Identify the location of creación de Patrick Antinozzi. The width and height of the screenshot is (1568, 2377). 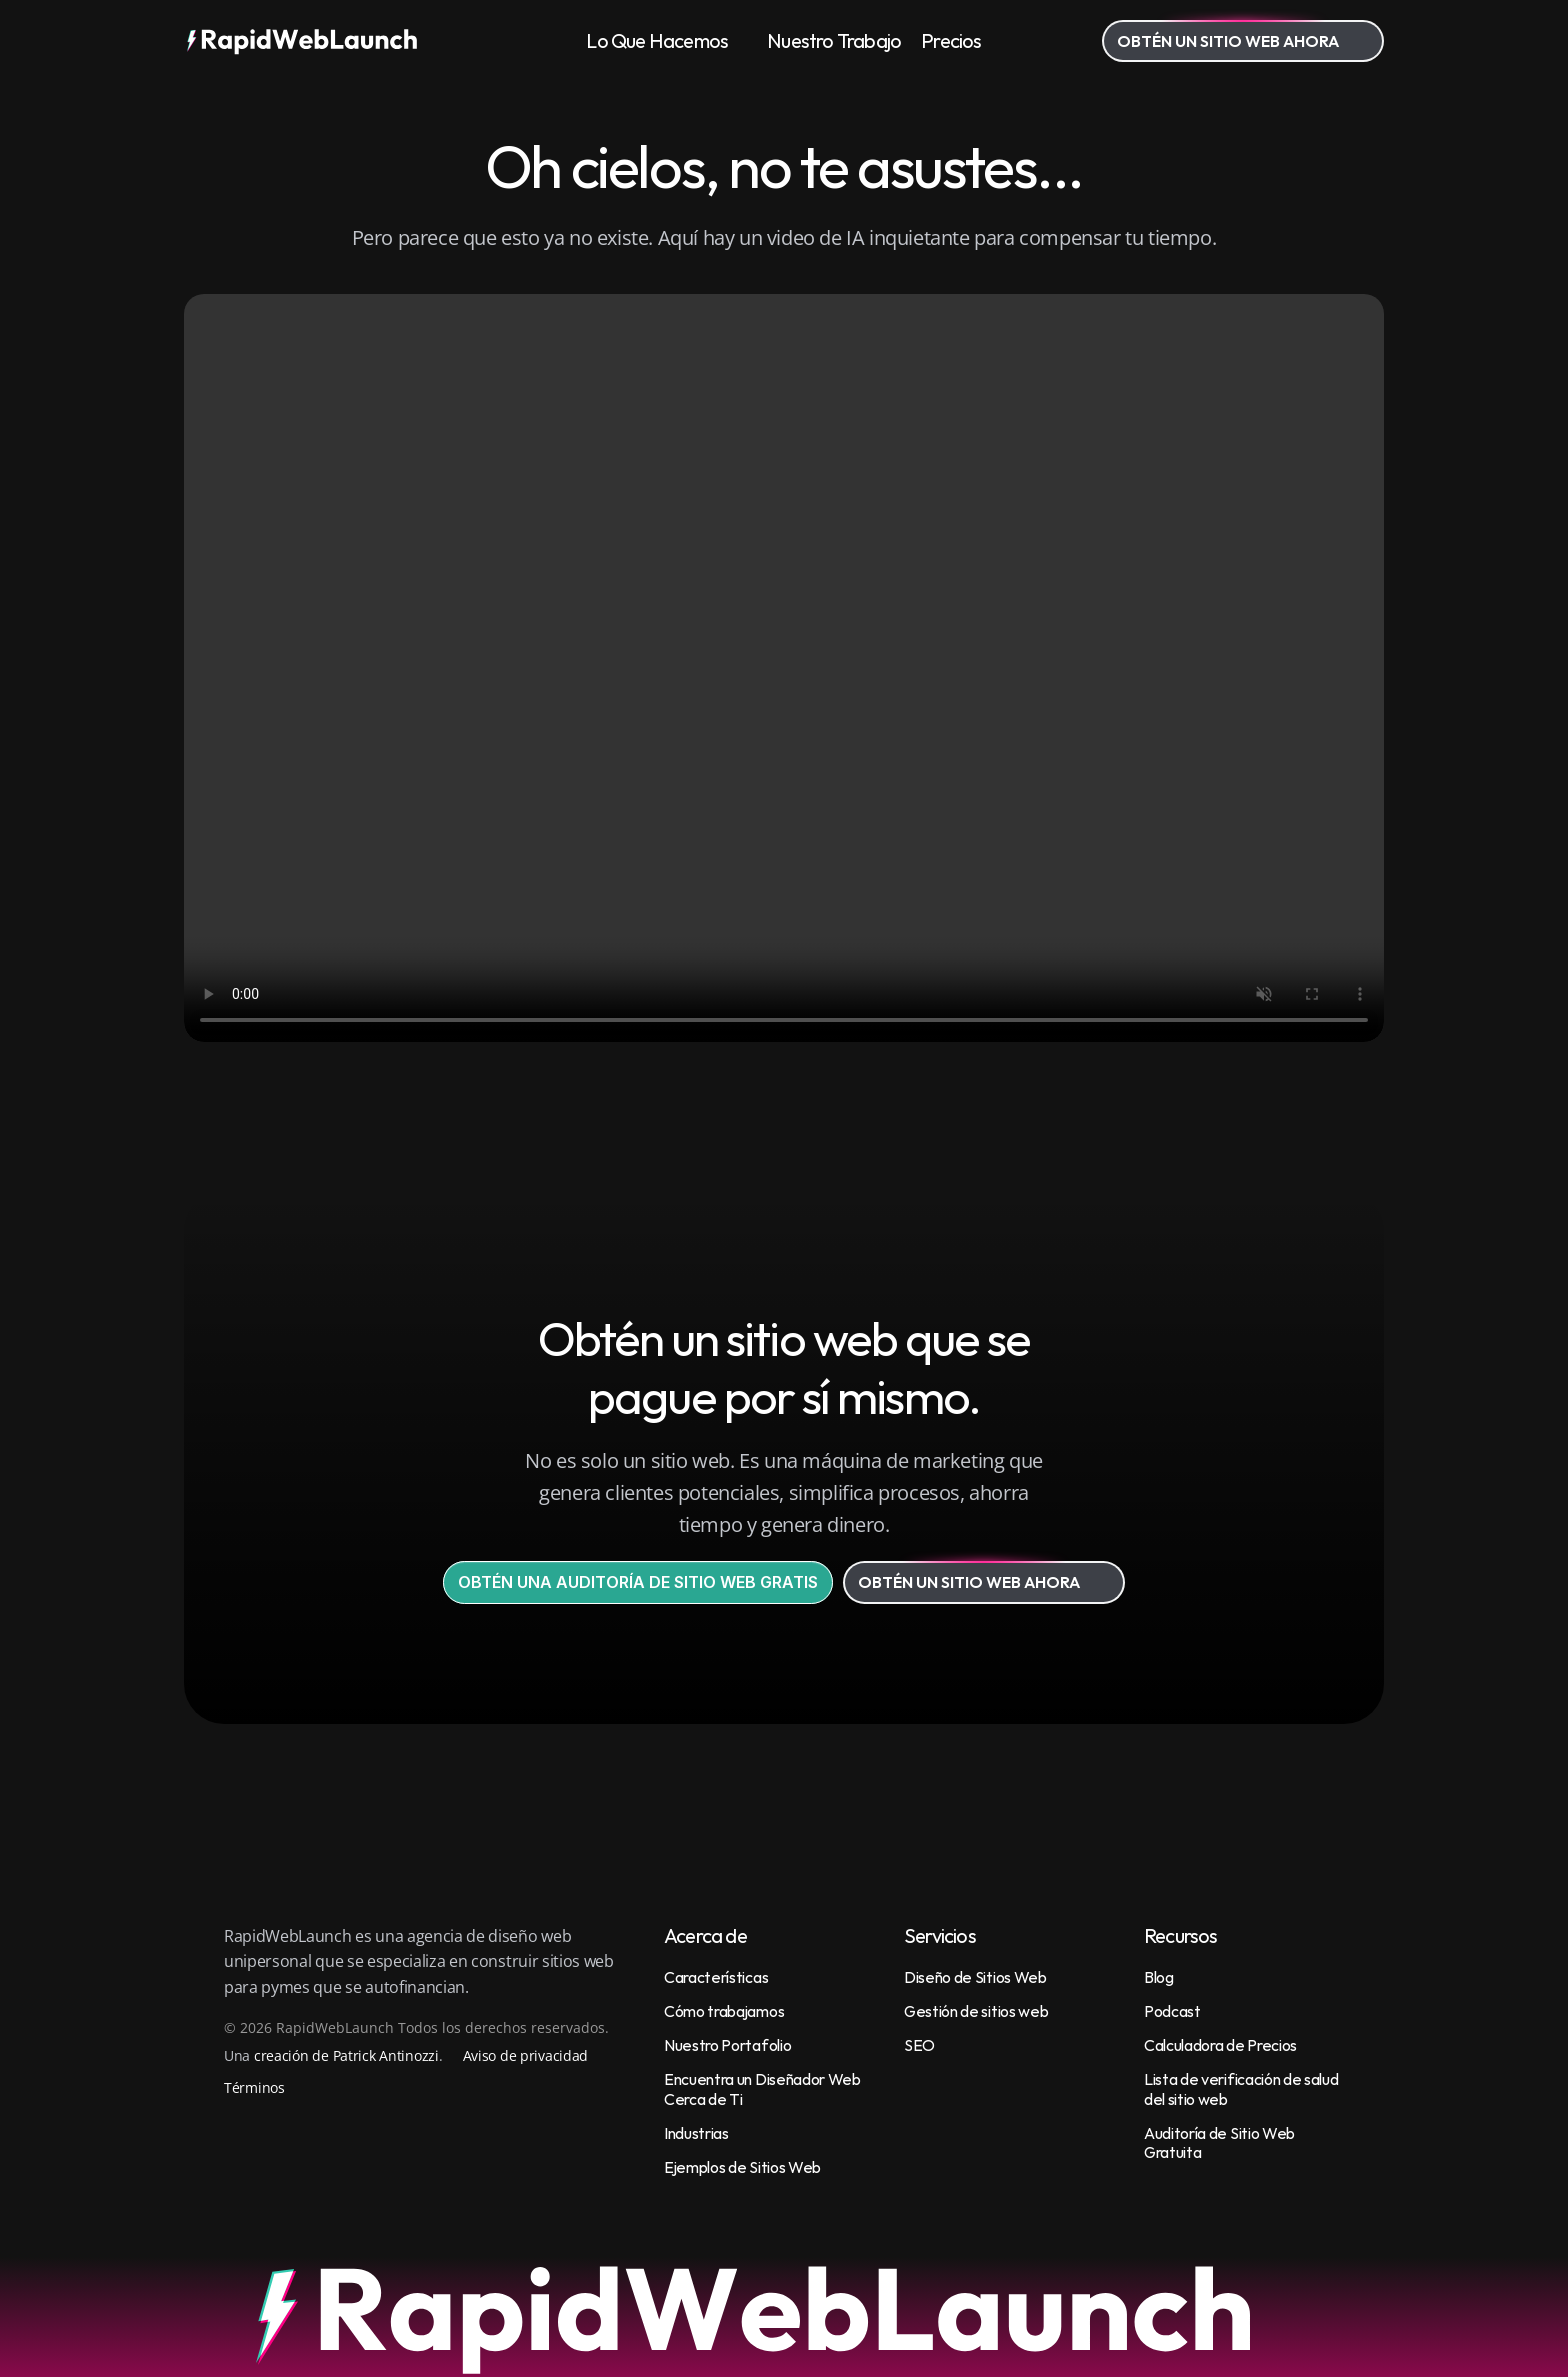
(346, 2055).